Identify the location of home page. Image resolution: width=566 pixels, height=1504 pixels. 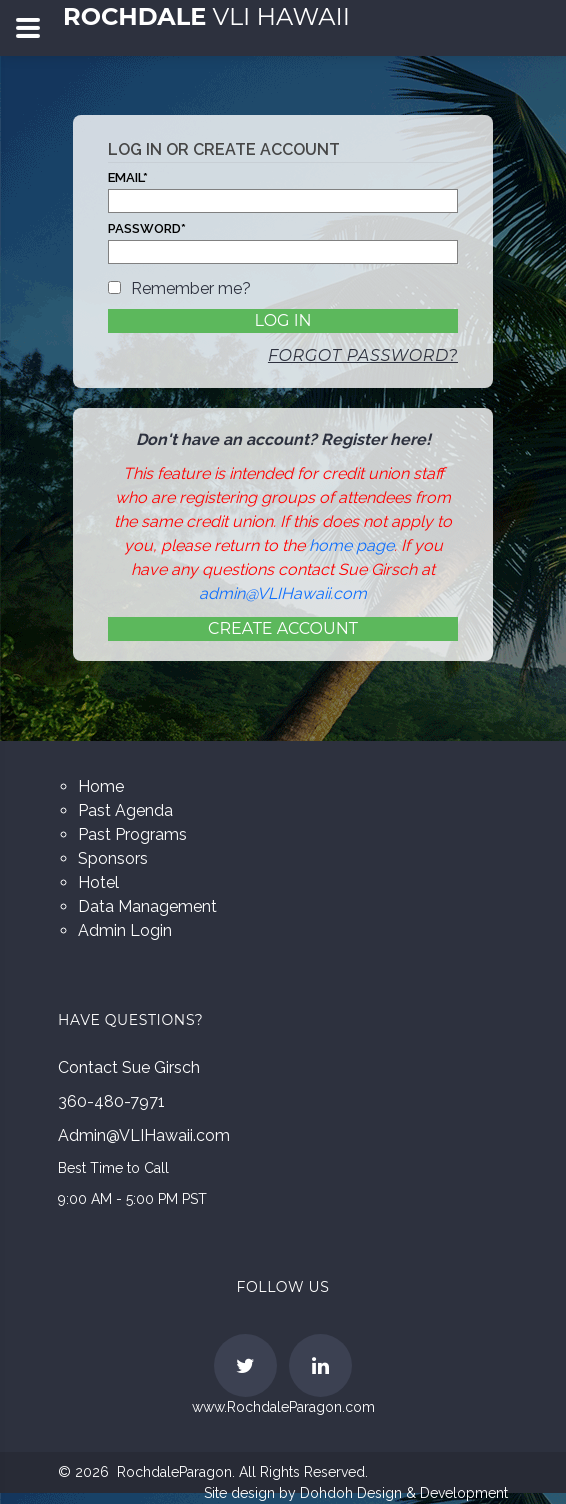
(351, 545).